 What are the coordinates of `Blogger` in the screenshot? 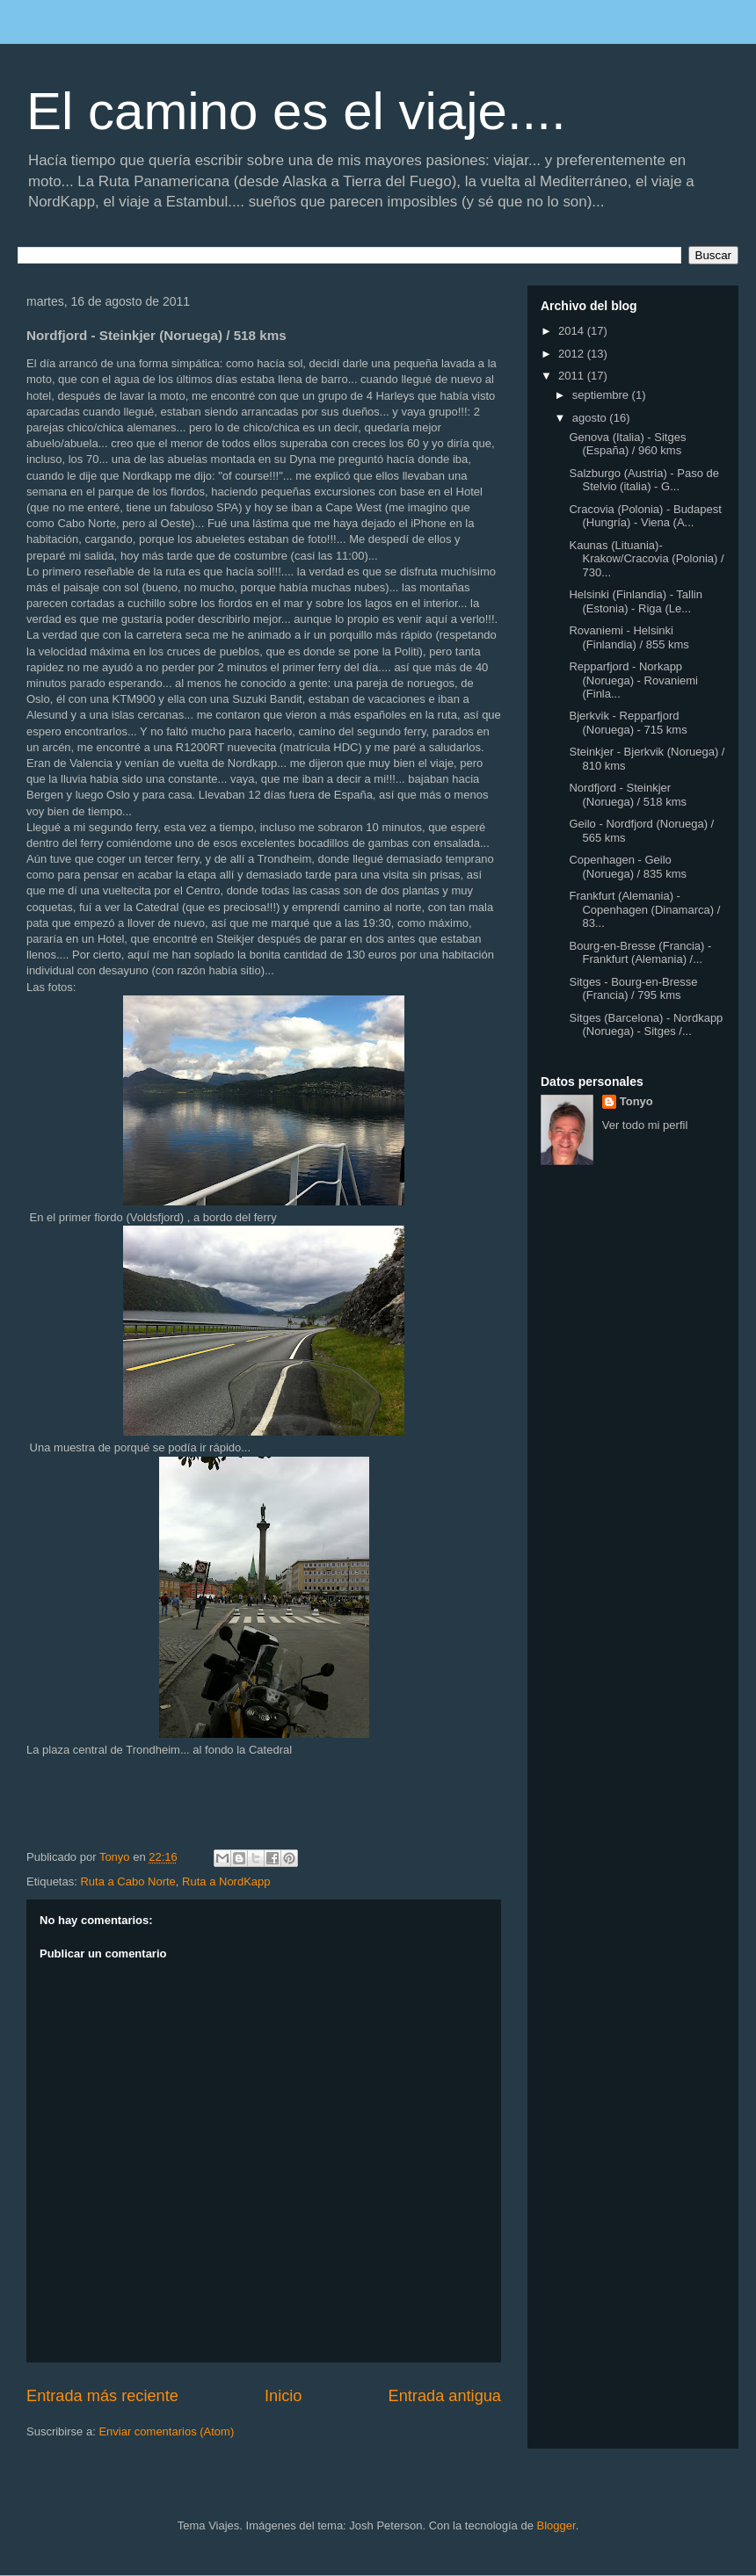 It's located at (556, 2525).